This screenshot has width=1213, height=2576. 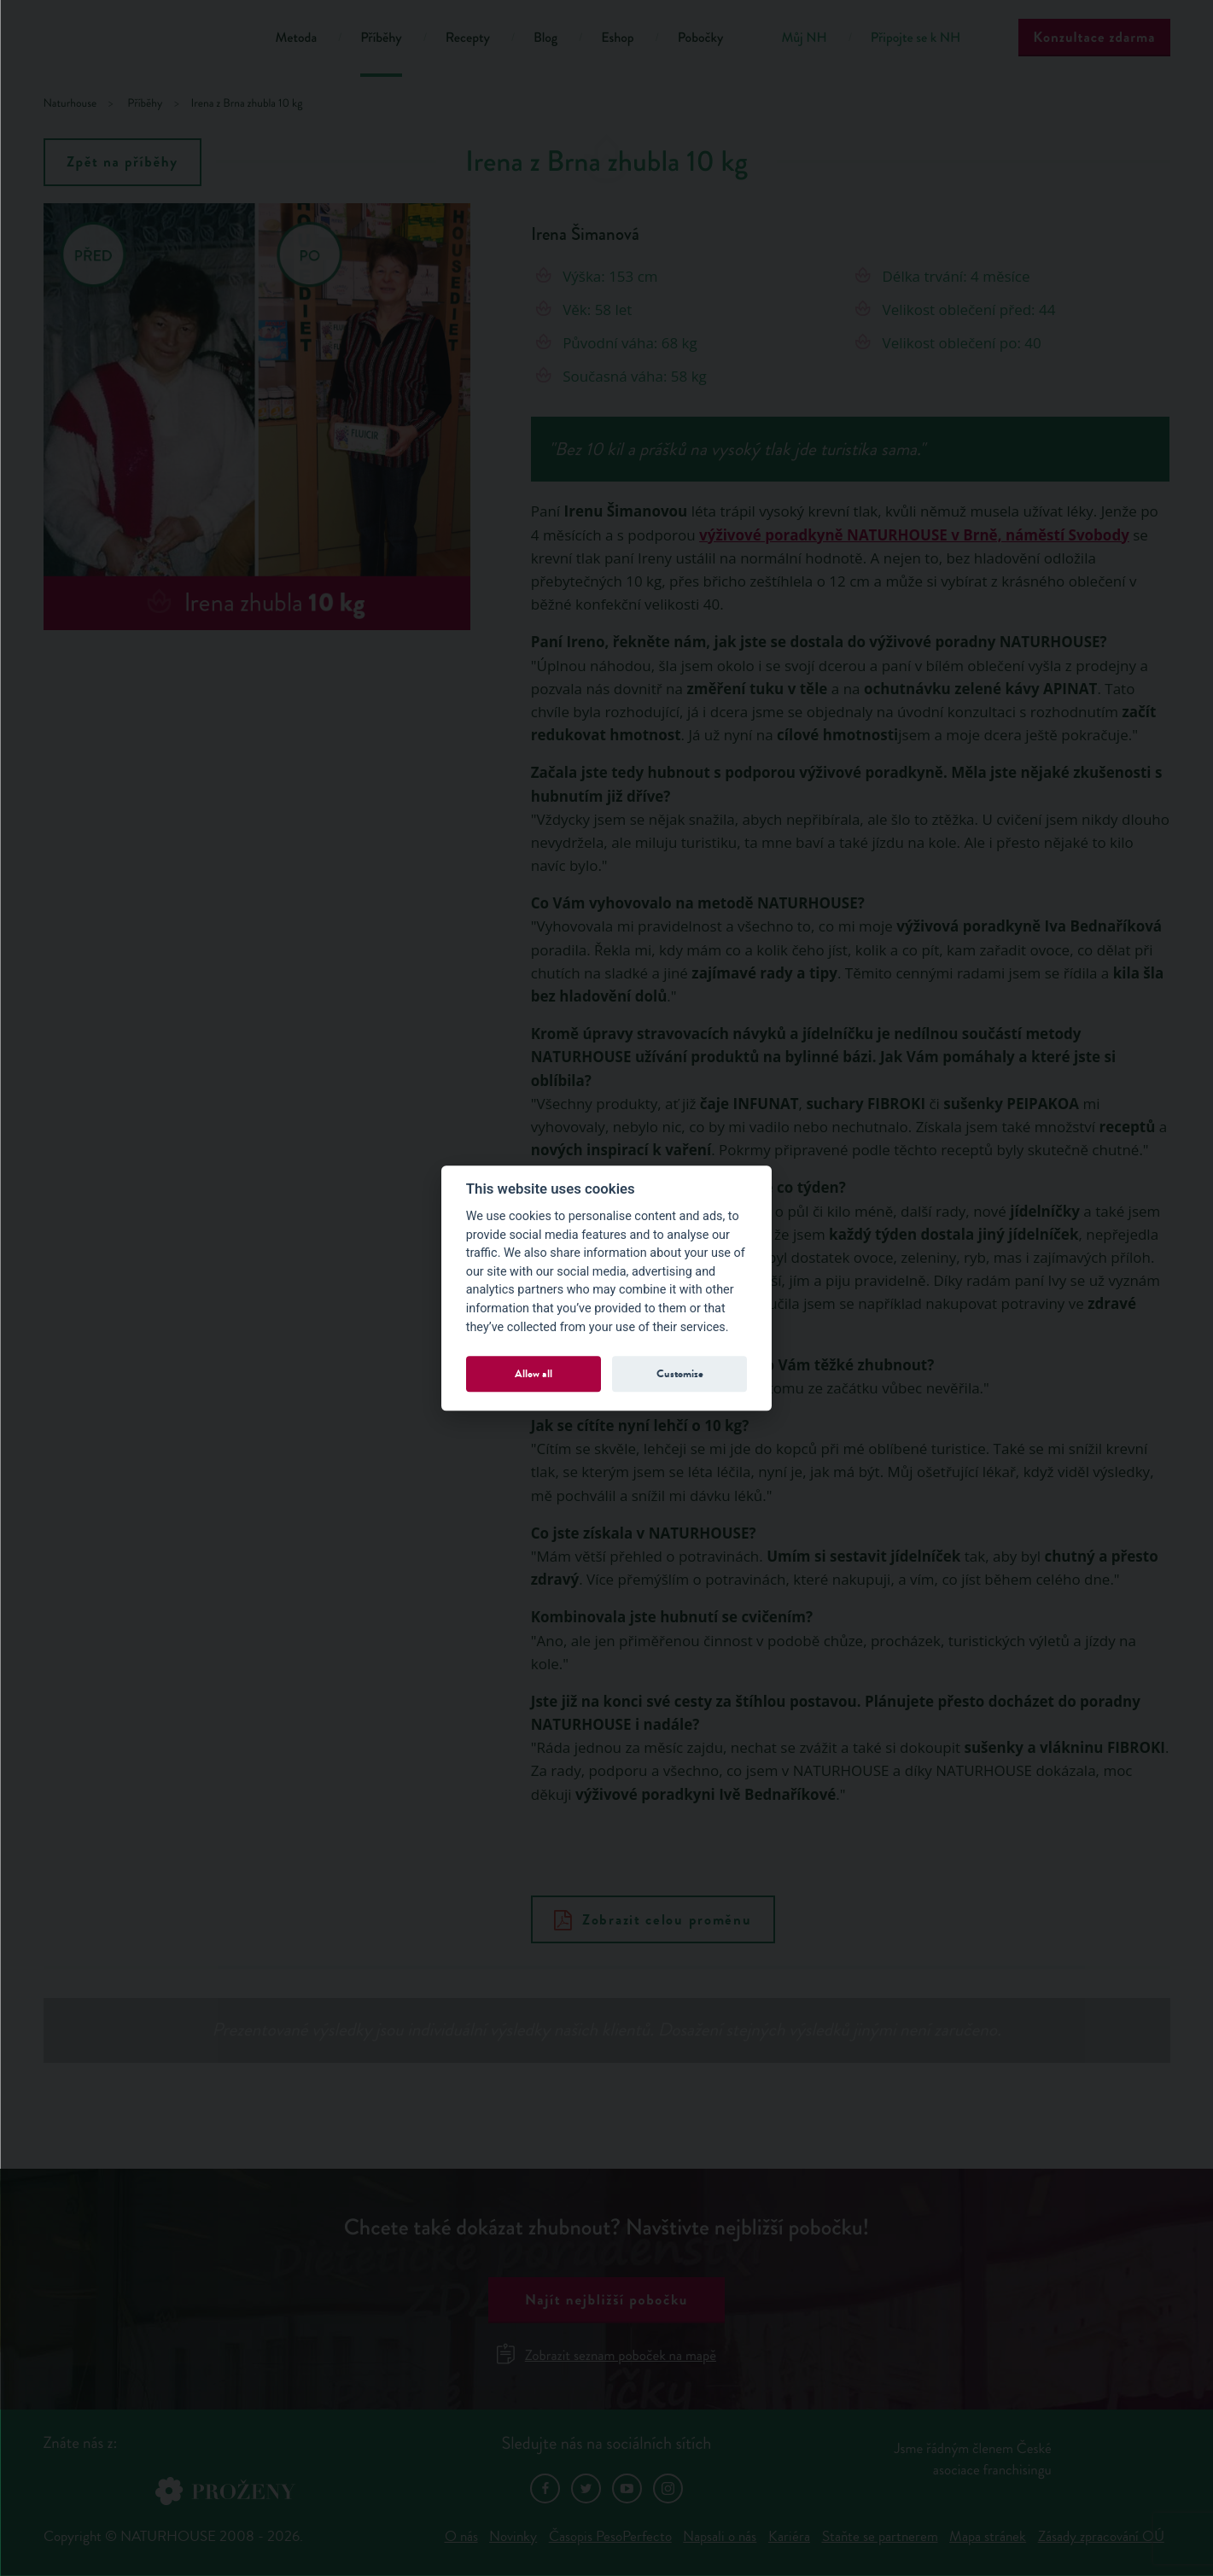 I want to click on Customize, so click(x=679, y=1373).